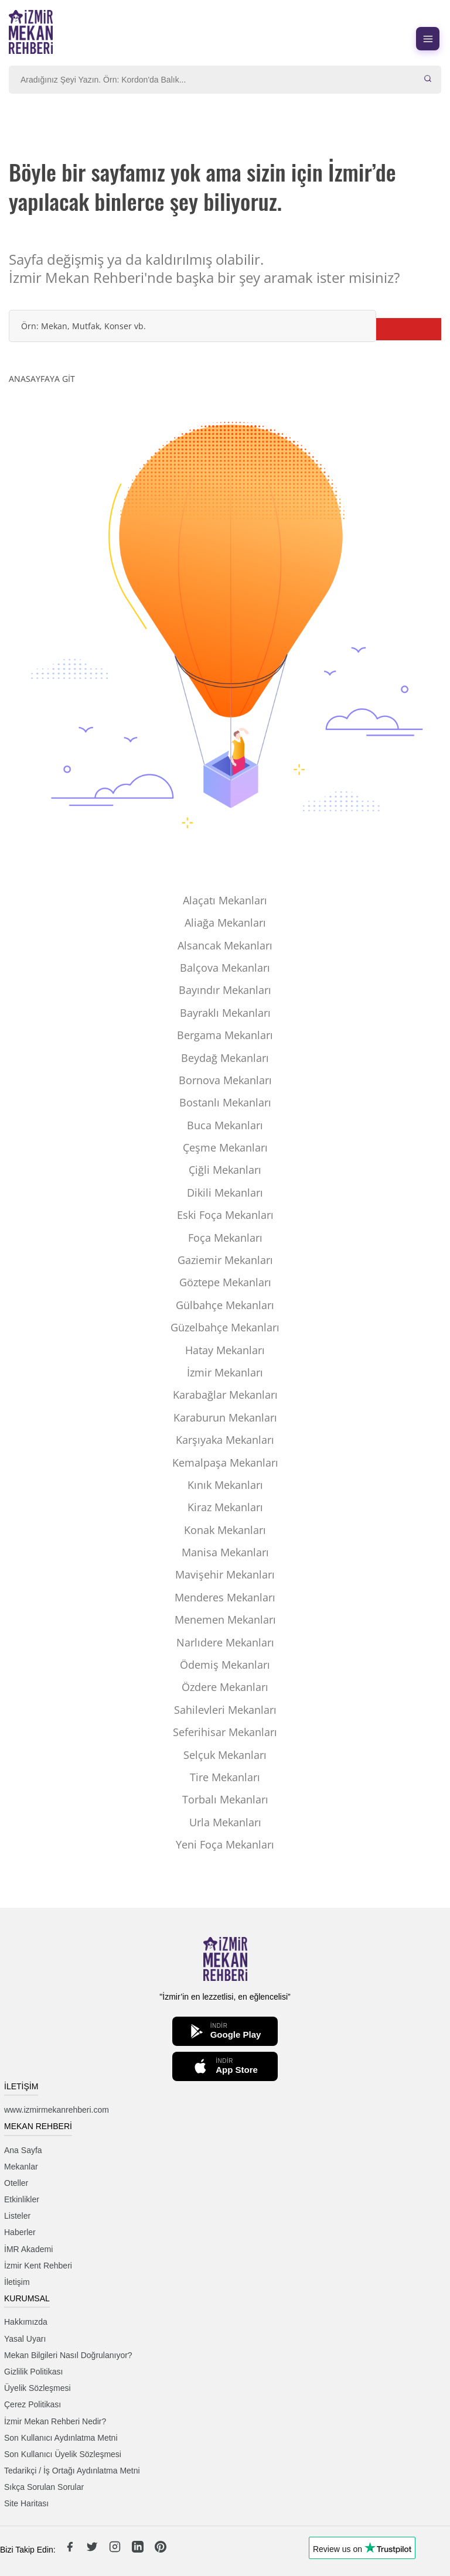 This screenshot has width=450, height=2576. I want to click on Güzelbahçe Mekanları, so click(225, 1327).